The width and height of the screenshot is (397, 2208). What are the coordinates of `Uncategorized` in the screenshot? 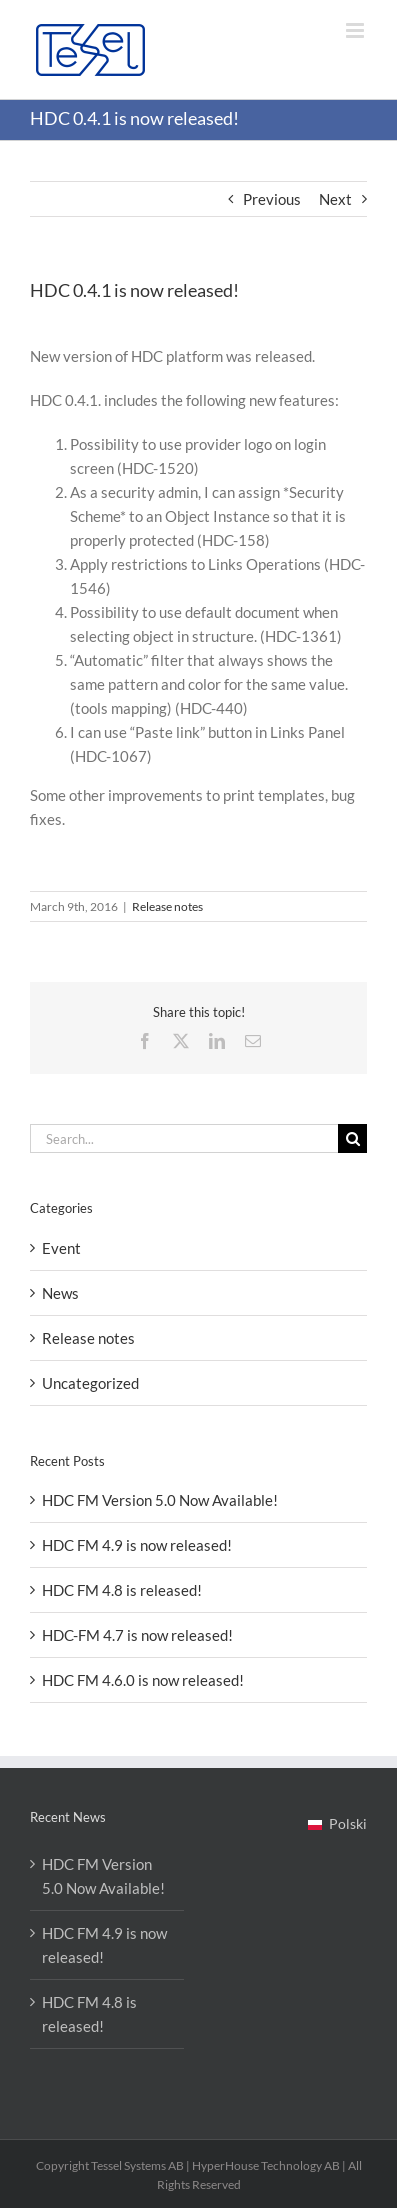 It's located at (90, 1383).